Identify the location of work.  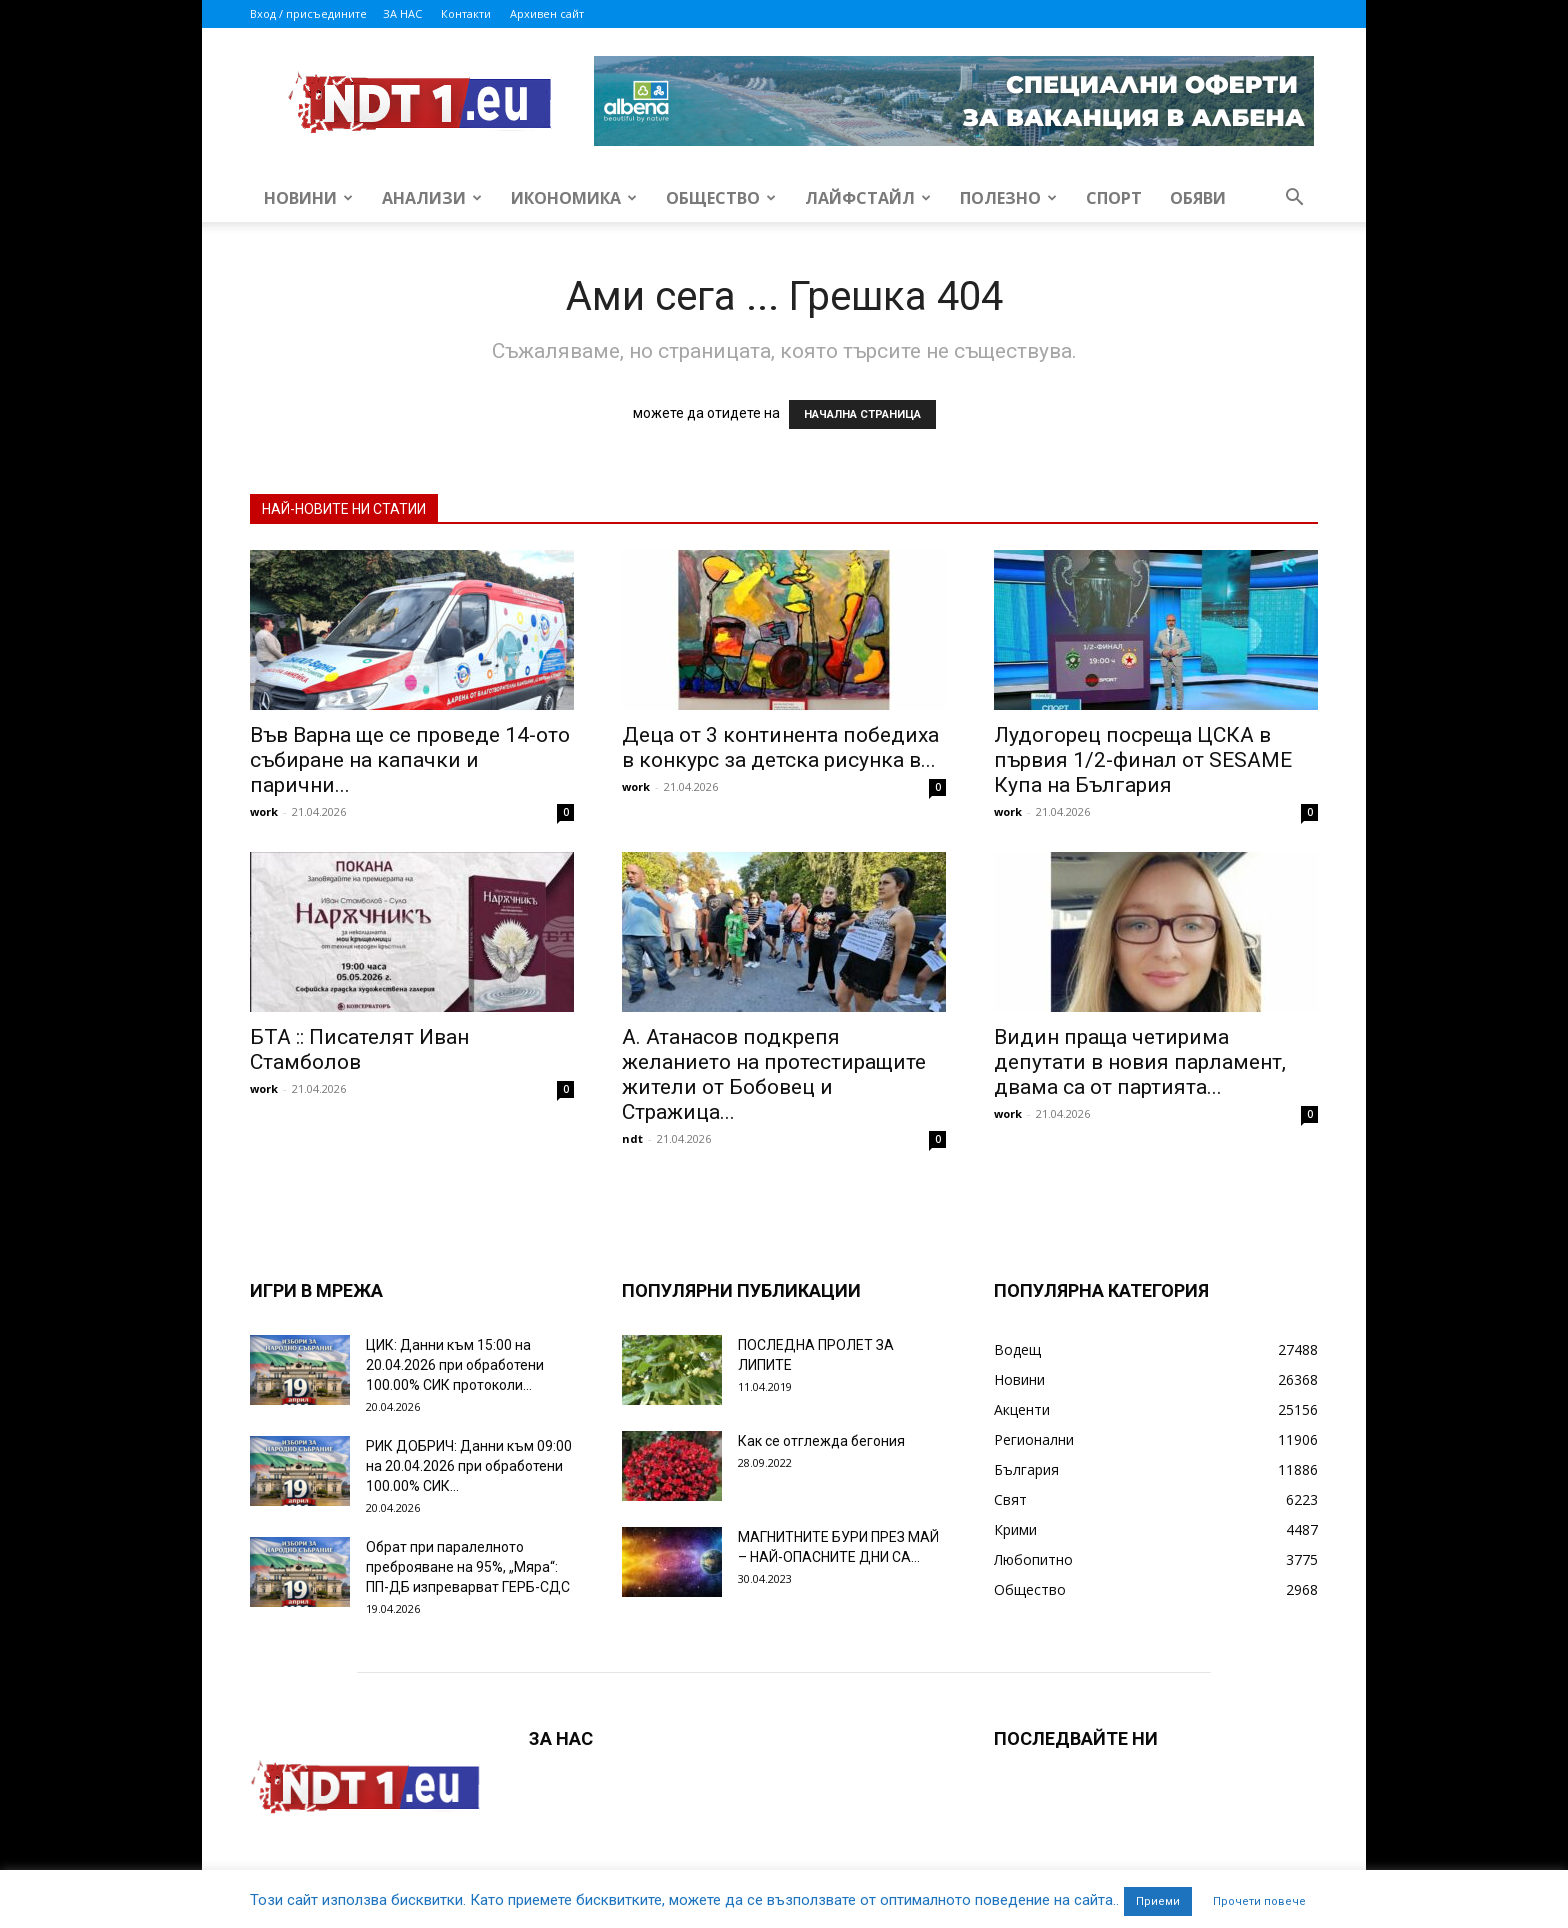
(264, 811).